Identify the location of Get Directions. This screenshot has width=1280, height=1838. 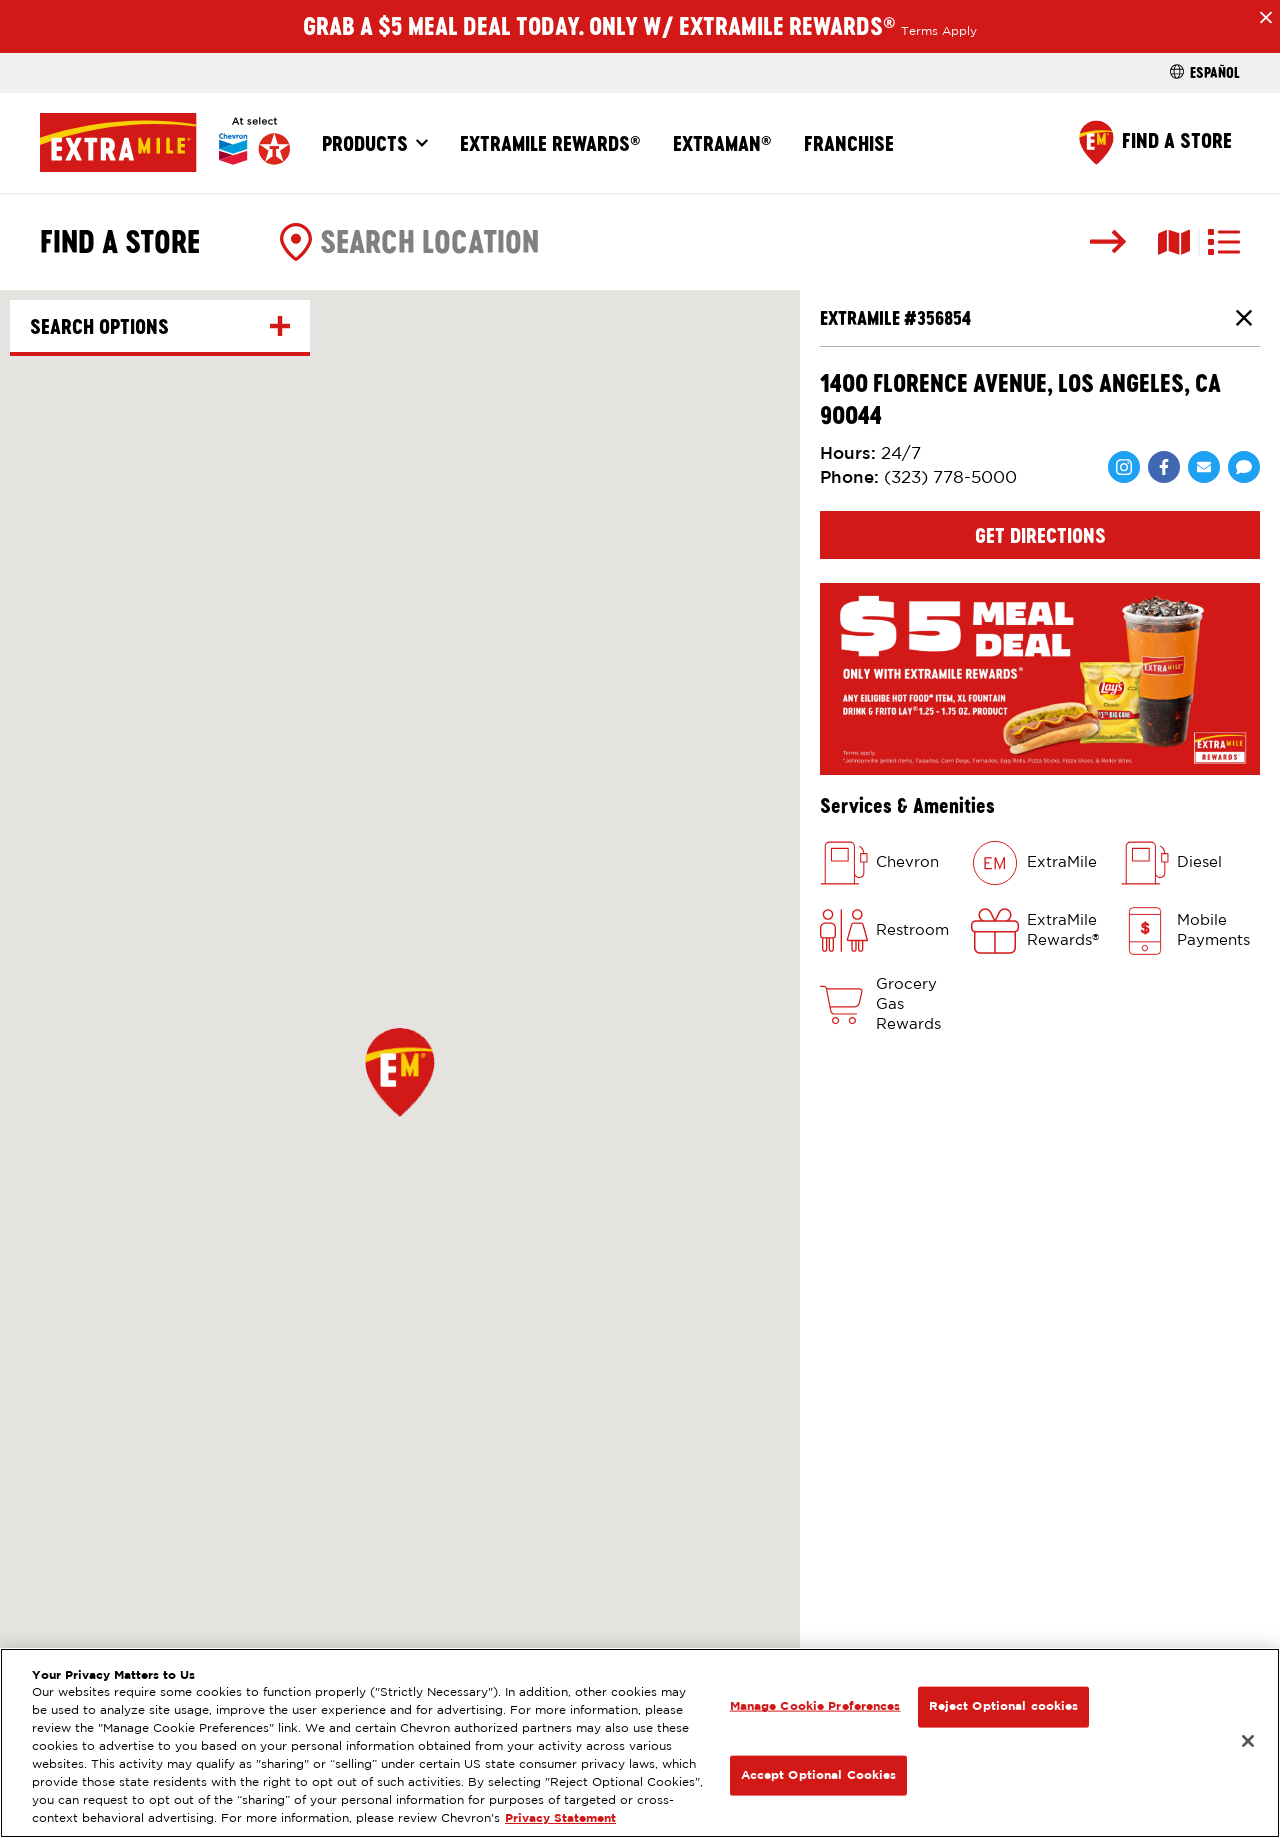
(1040, 535).